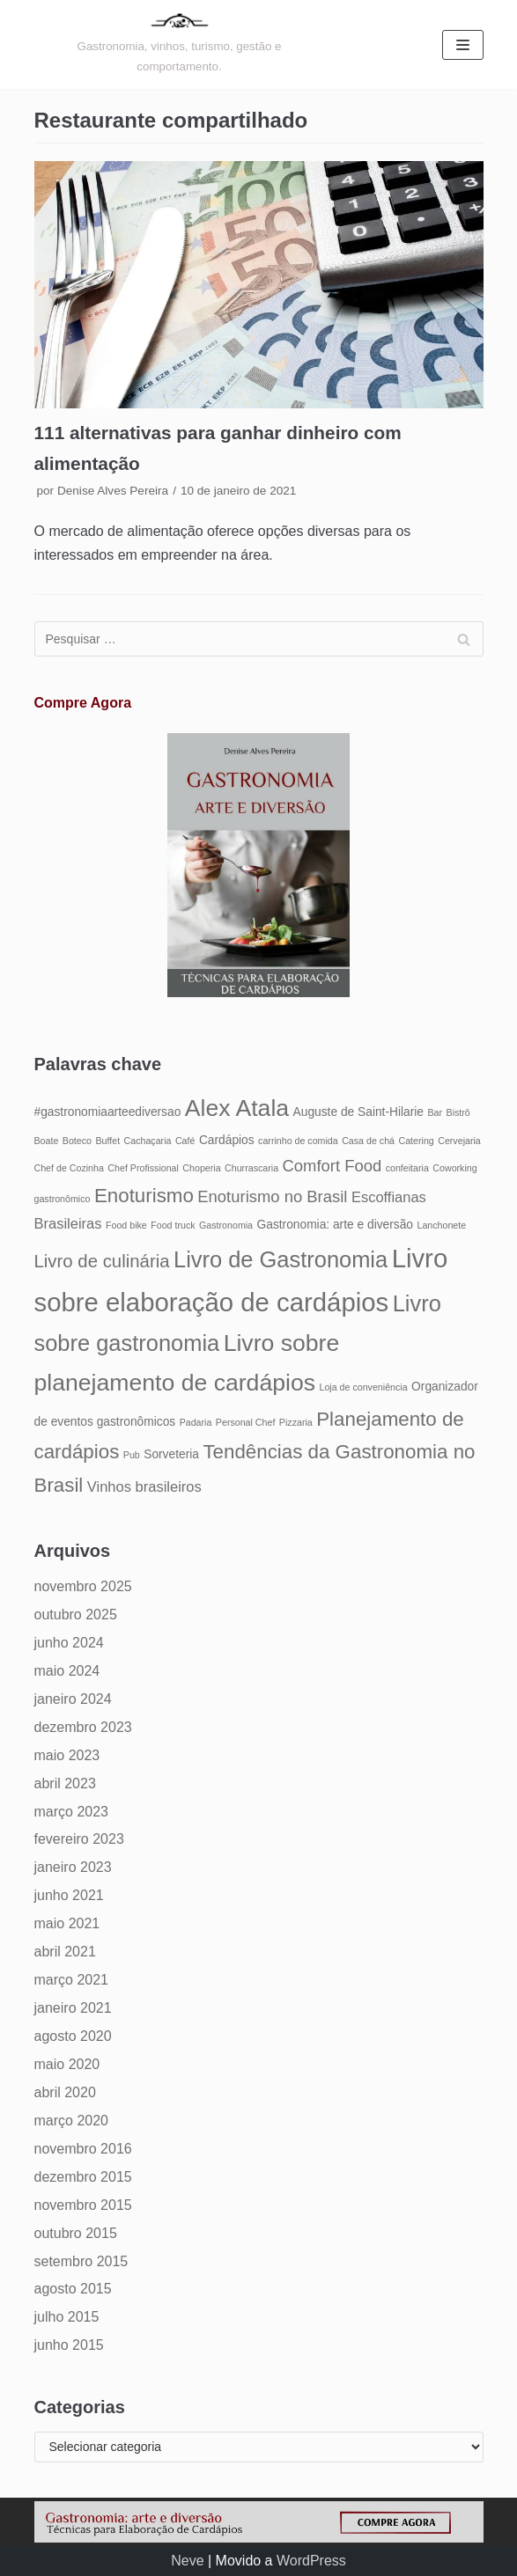 This screenshot has width=517, height=2576. Describe the element at coordinates (67, 1755) in the screenshot. I see `maio 2023` at that location.